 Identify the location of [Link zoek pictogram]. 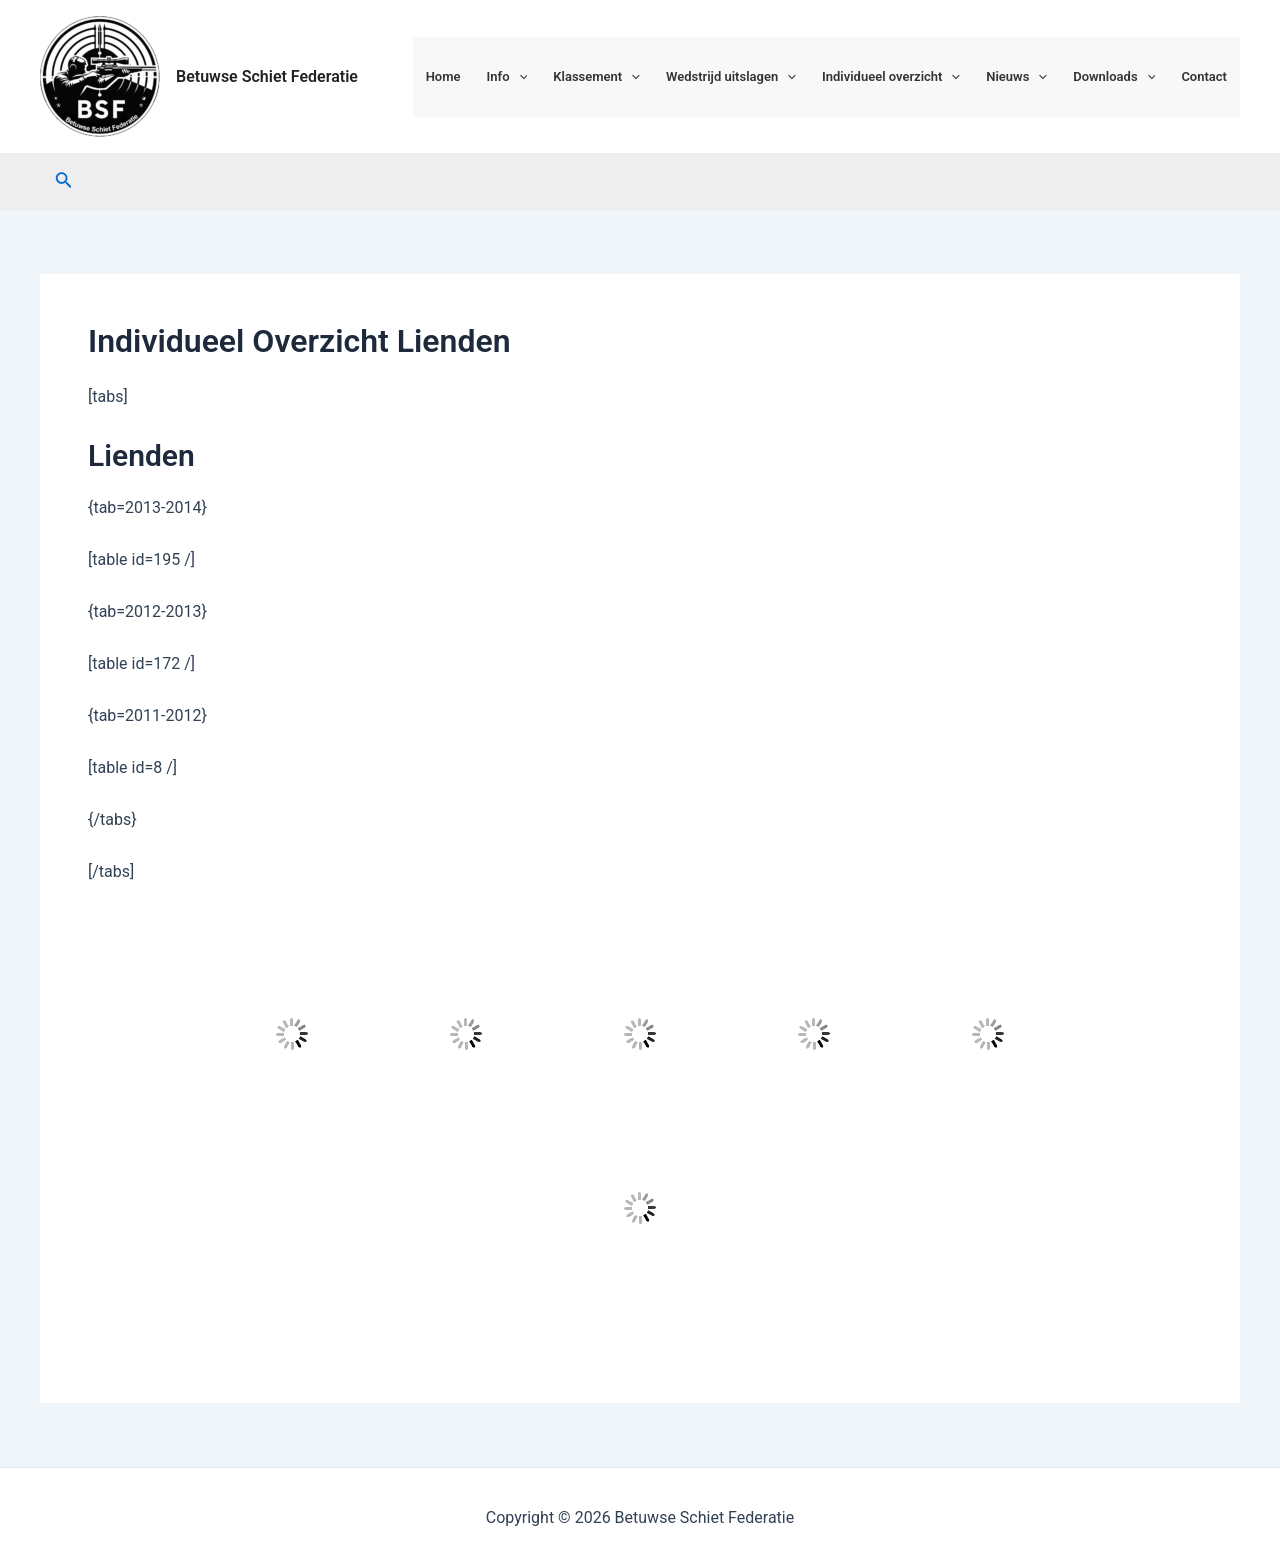
(64, 181).